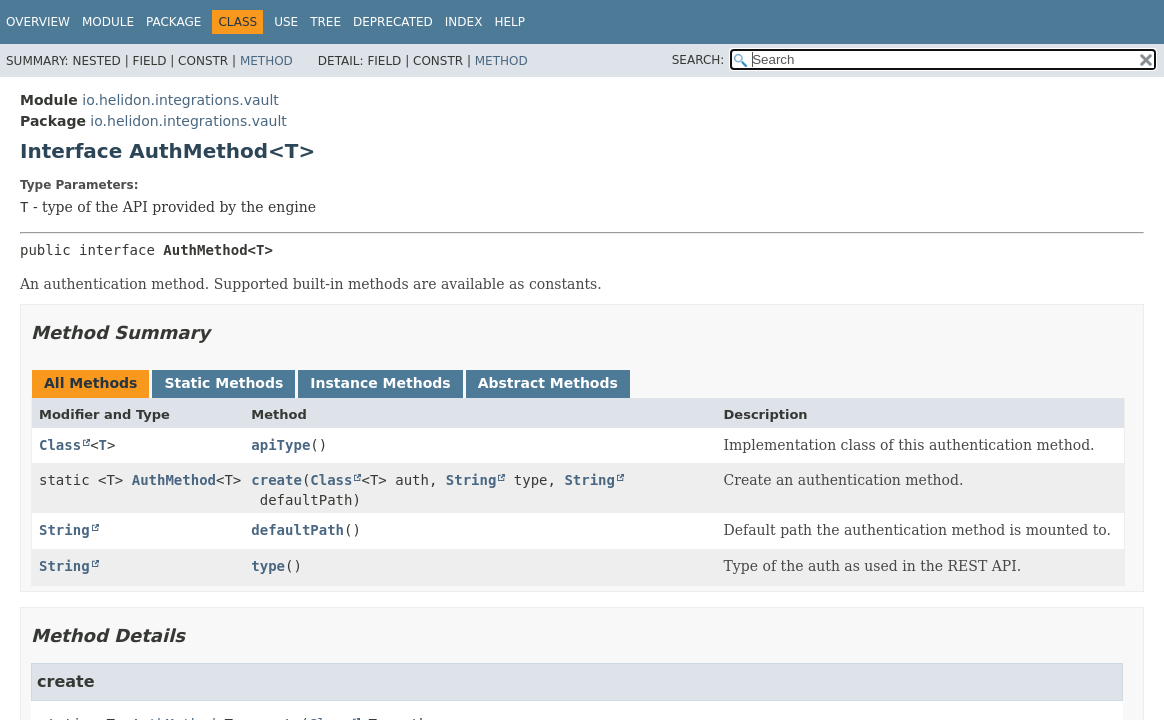 The image size is (1164, 720). Describe the element at coordinates (108, 22) in the screenshot. I see `Module` at that location.